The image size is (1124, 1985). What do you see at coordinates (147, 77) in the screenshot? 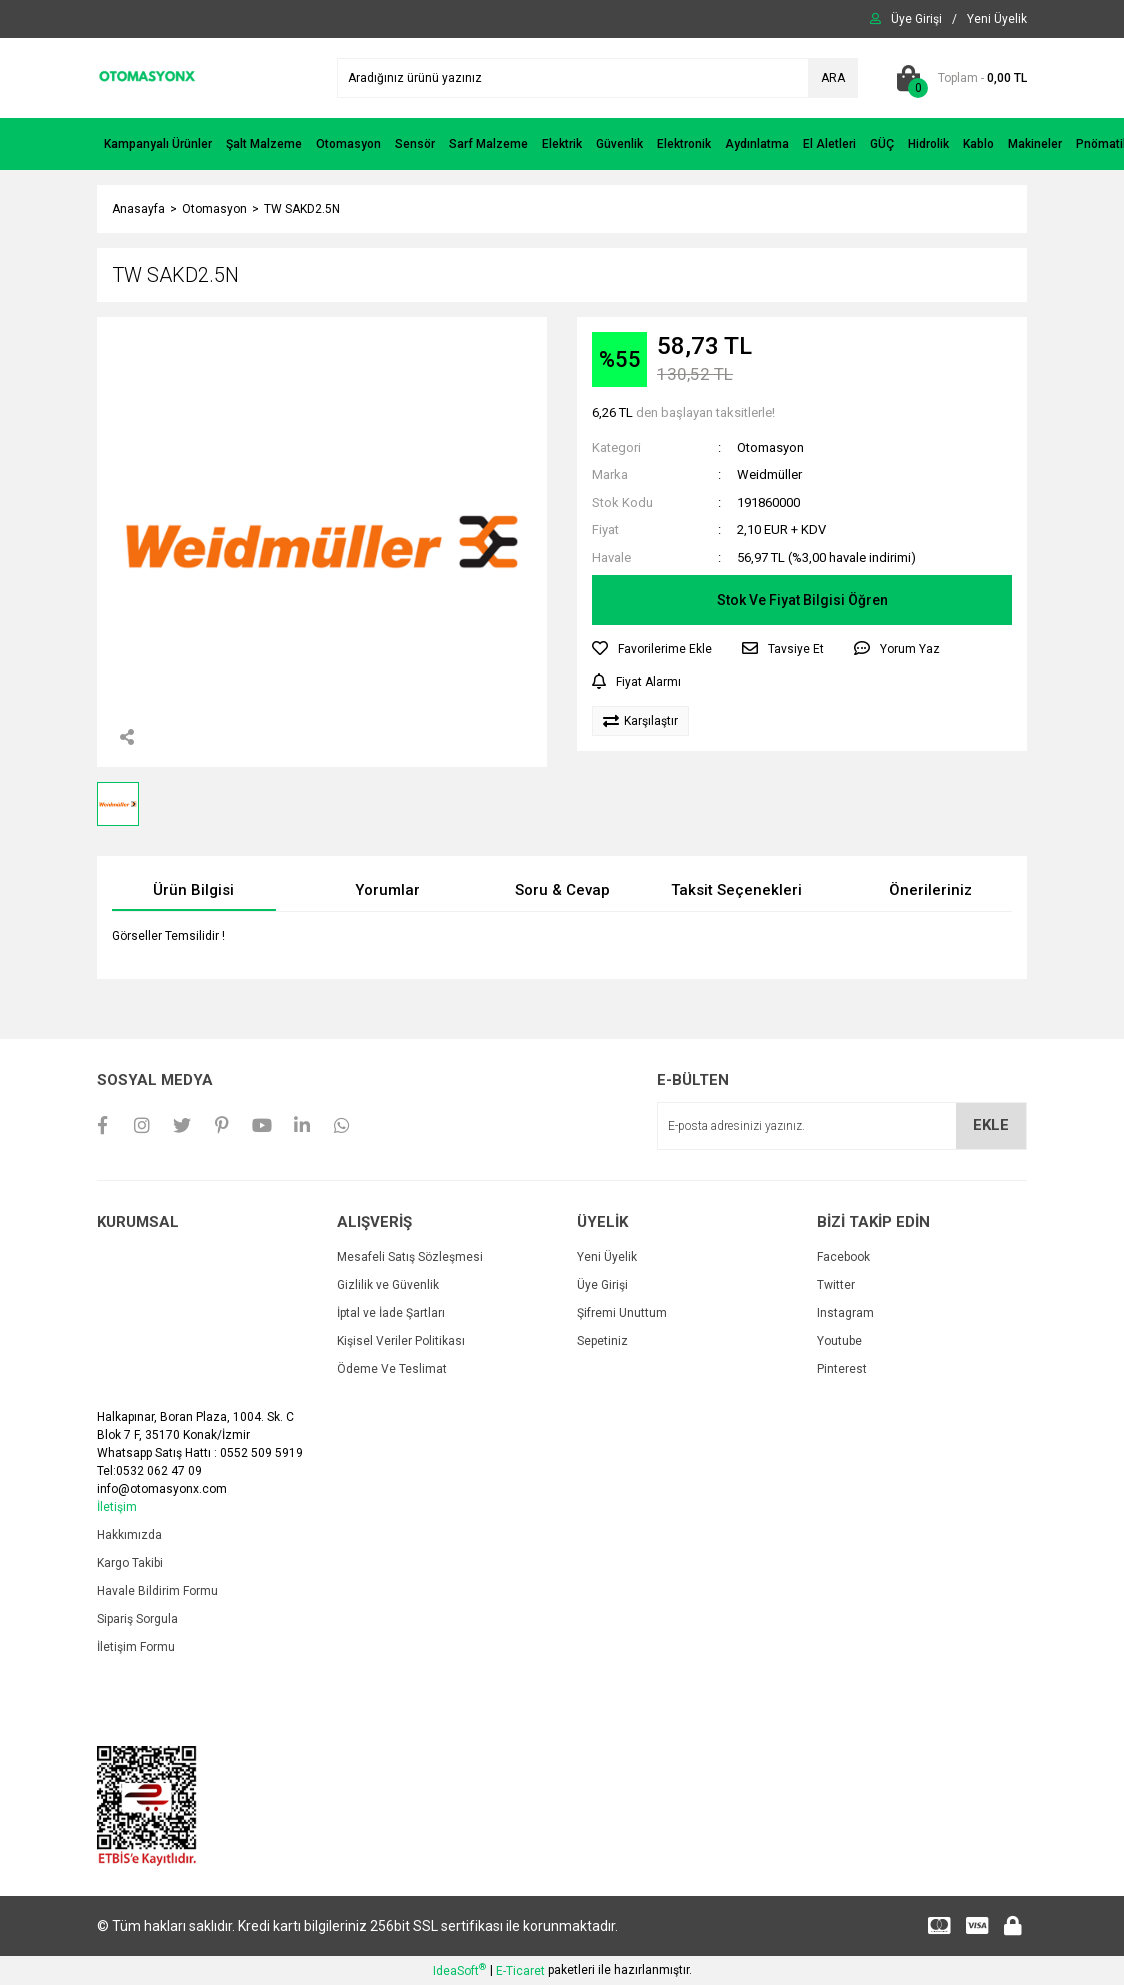
I see `[Logo]` at bounding box center [147, 77].